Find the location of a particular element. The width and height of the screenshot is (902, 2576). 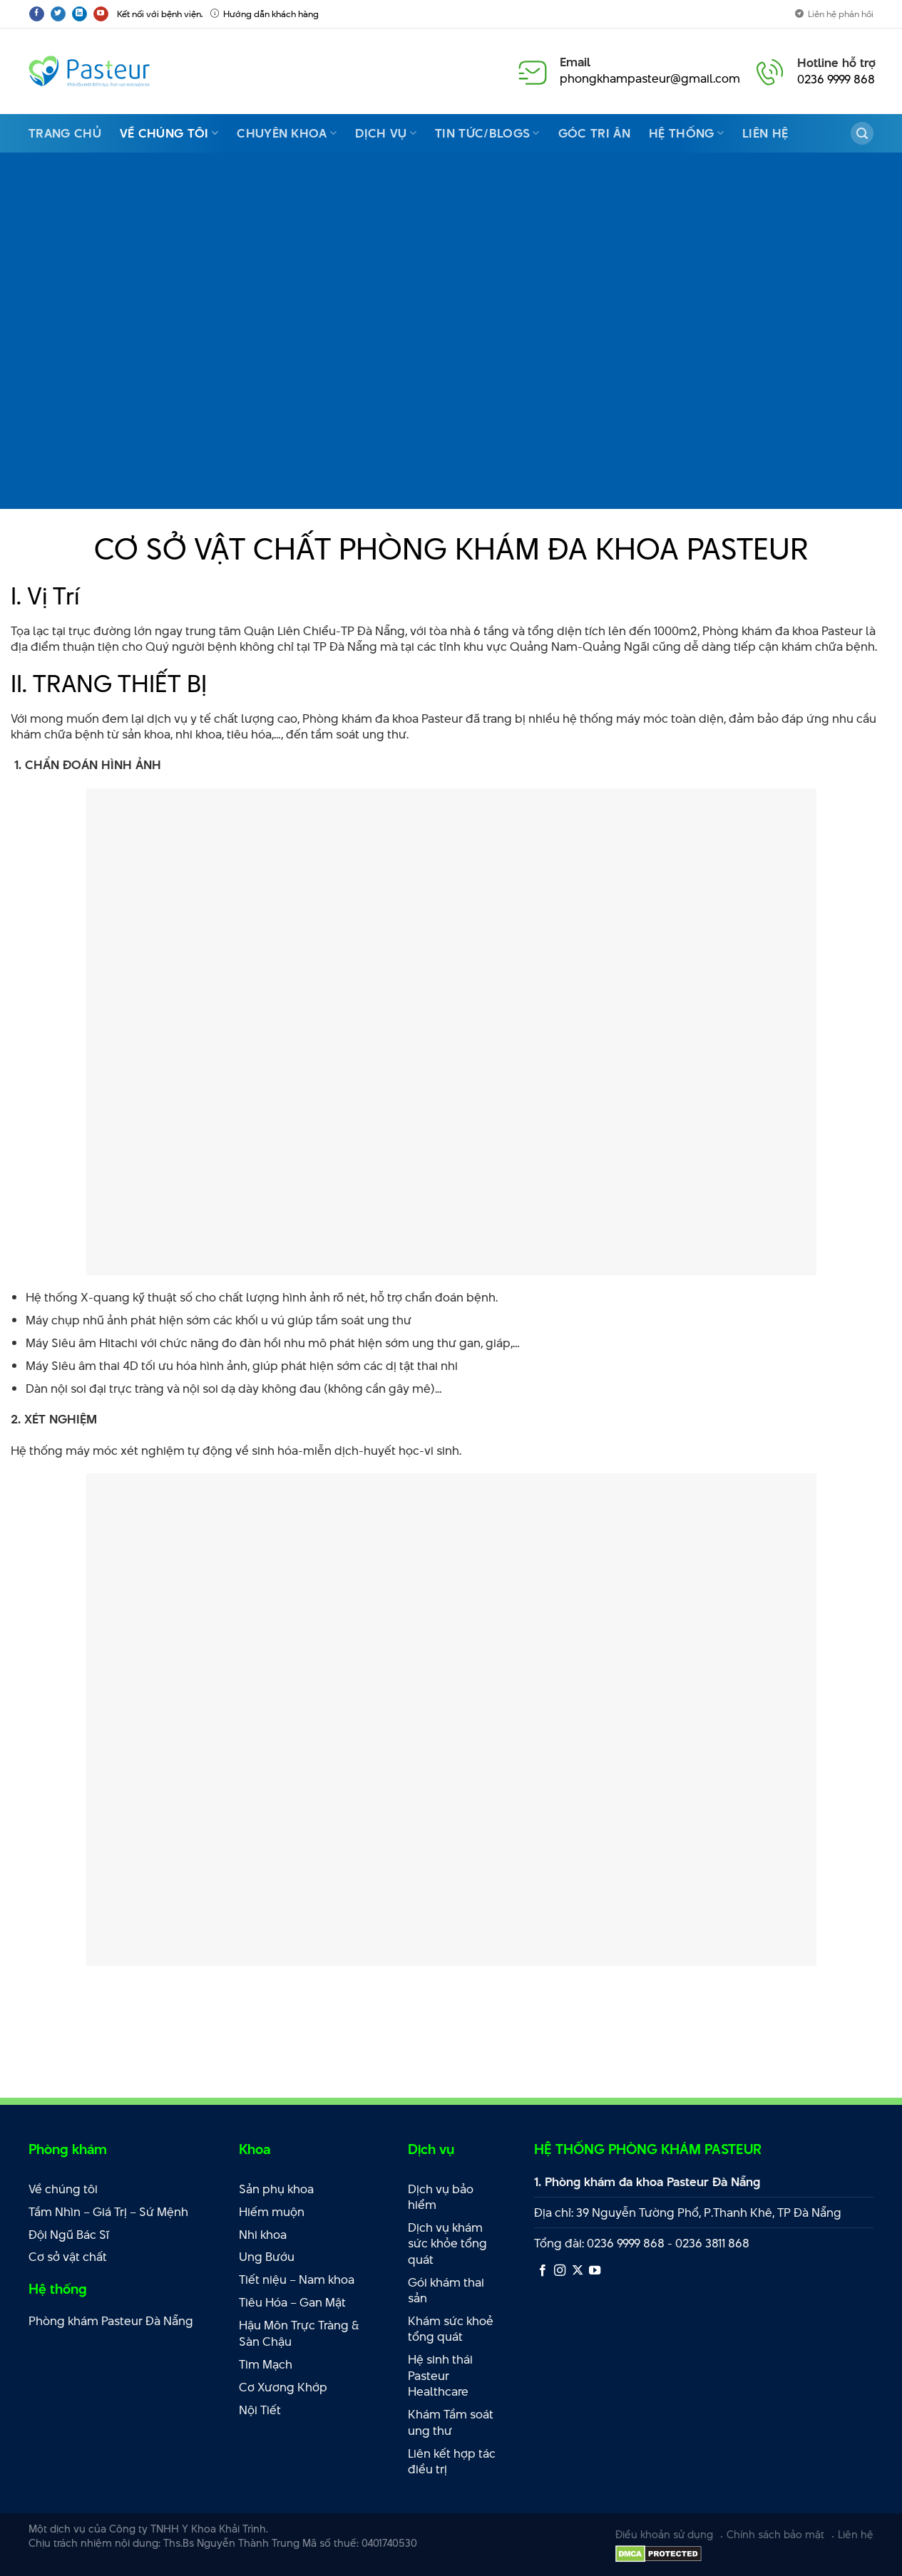

[Theo dõi trên LinkedIn] is located at coordinates (79, 13).